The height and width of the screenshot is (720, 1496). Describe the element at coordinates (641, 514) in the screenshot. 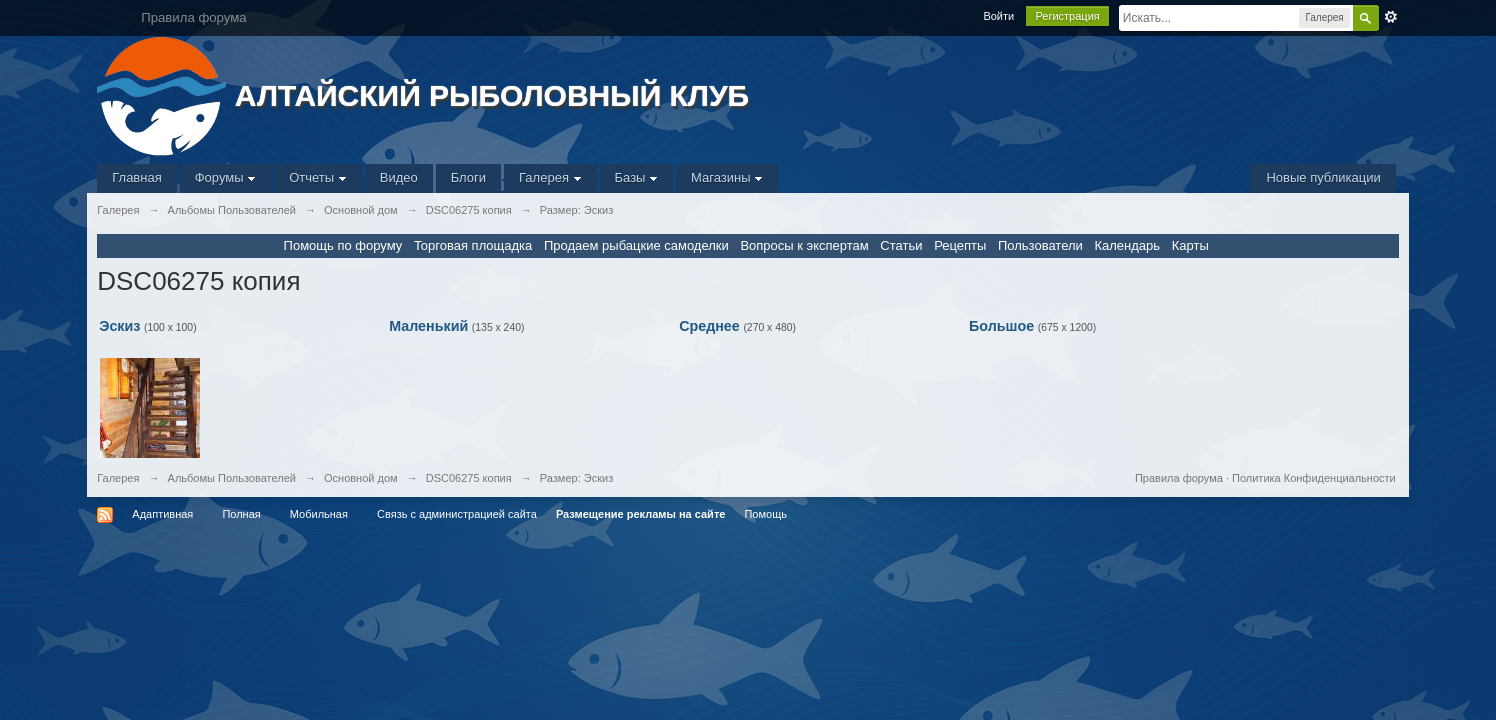

I see `Размещение рекламы на сайте` at that location.